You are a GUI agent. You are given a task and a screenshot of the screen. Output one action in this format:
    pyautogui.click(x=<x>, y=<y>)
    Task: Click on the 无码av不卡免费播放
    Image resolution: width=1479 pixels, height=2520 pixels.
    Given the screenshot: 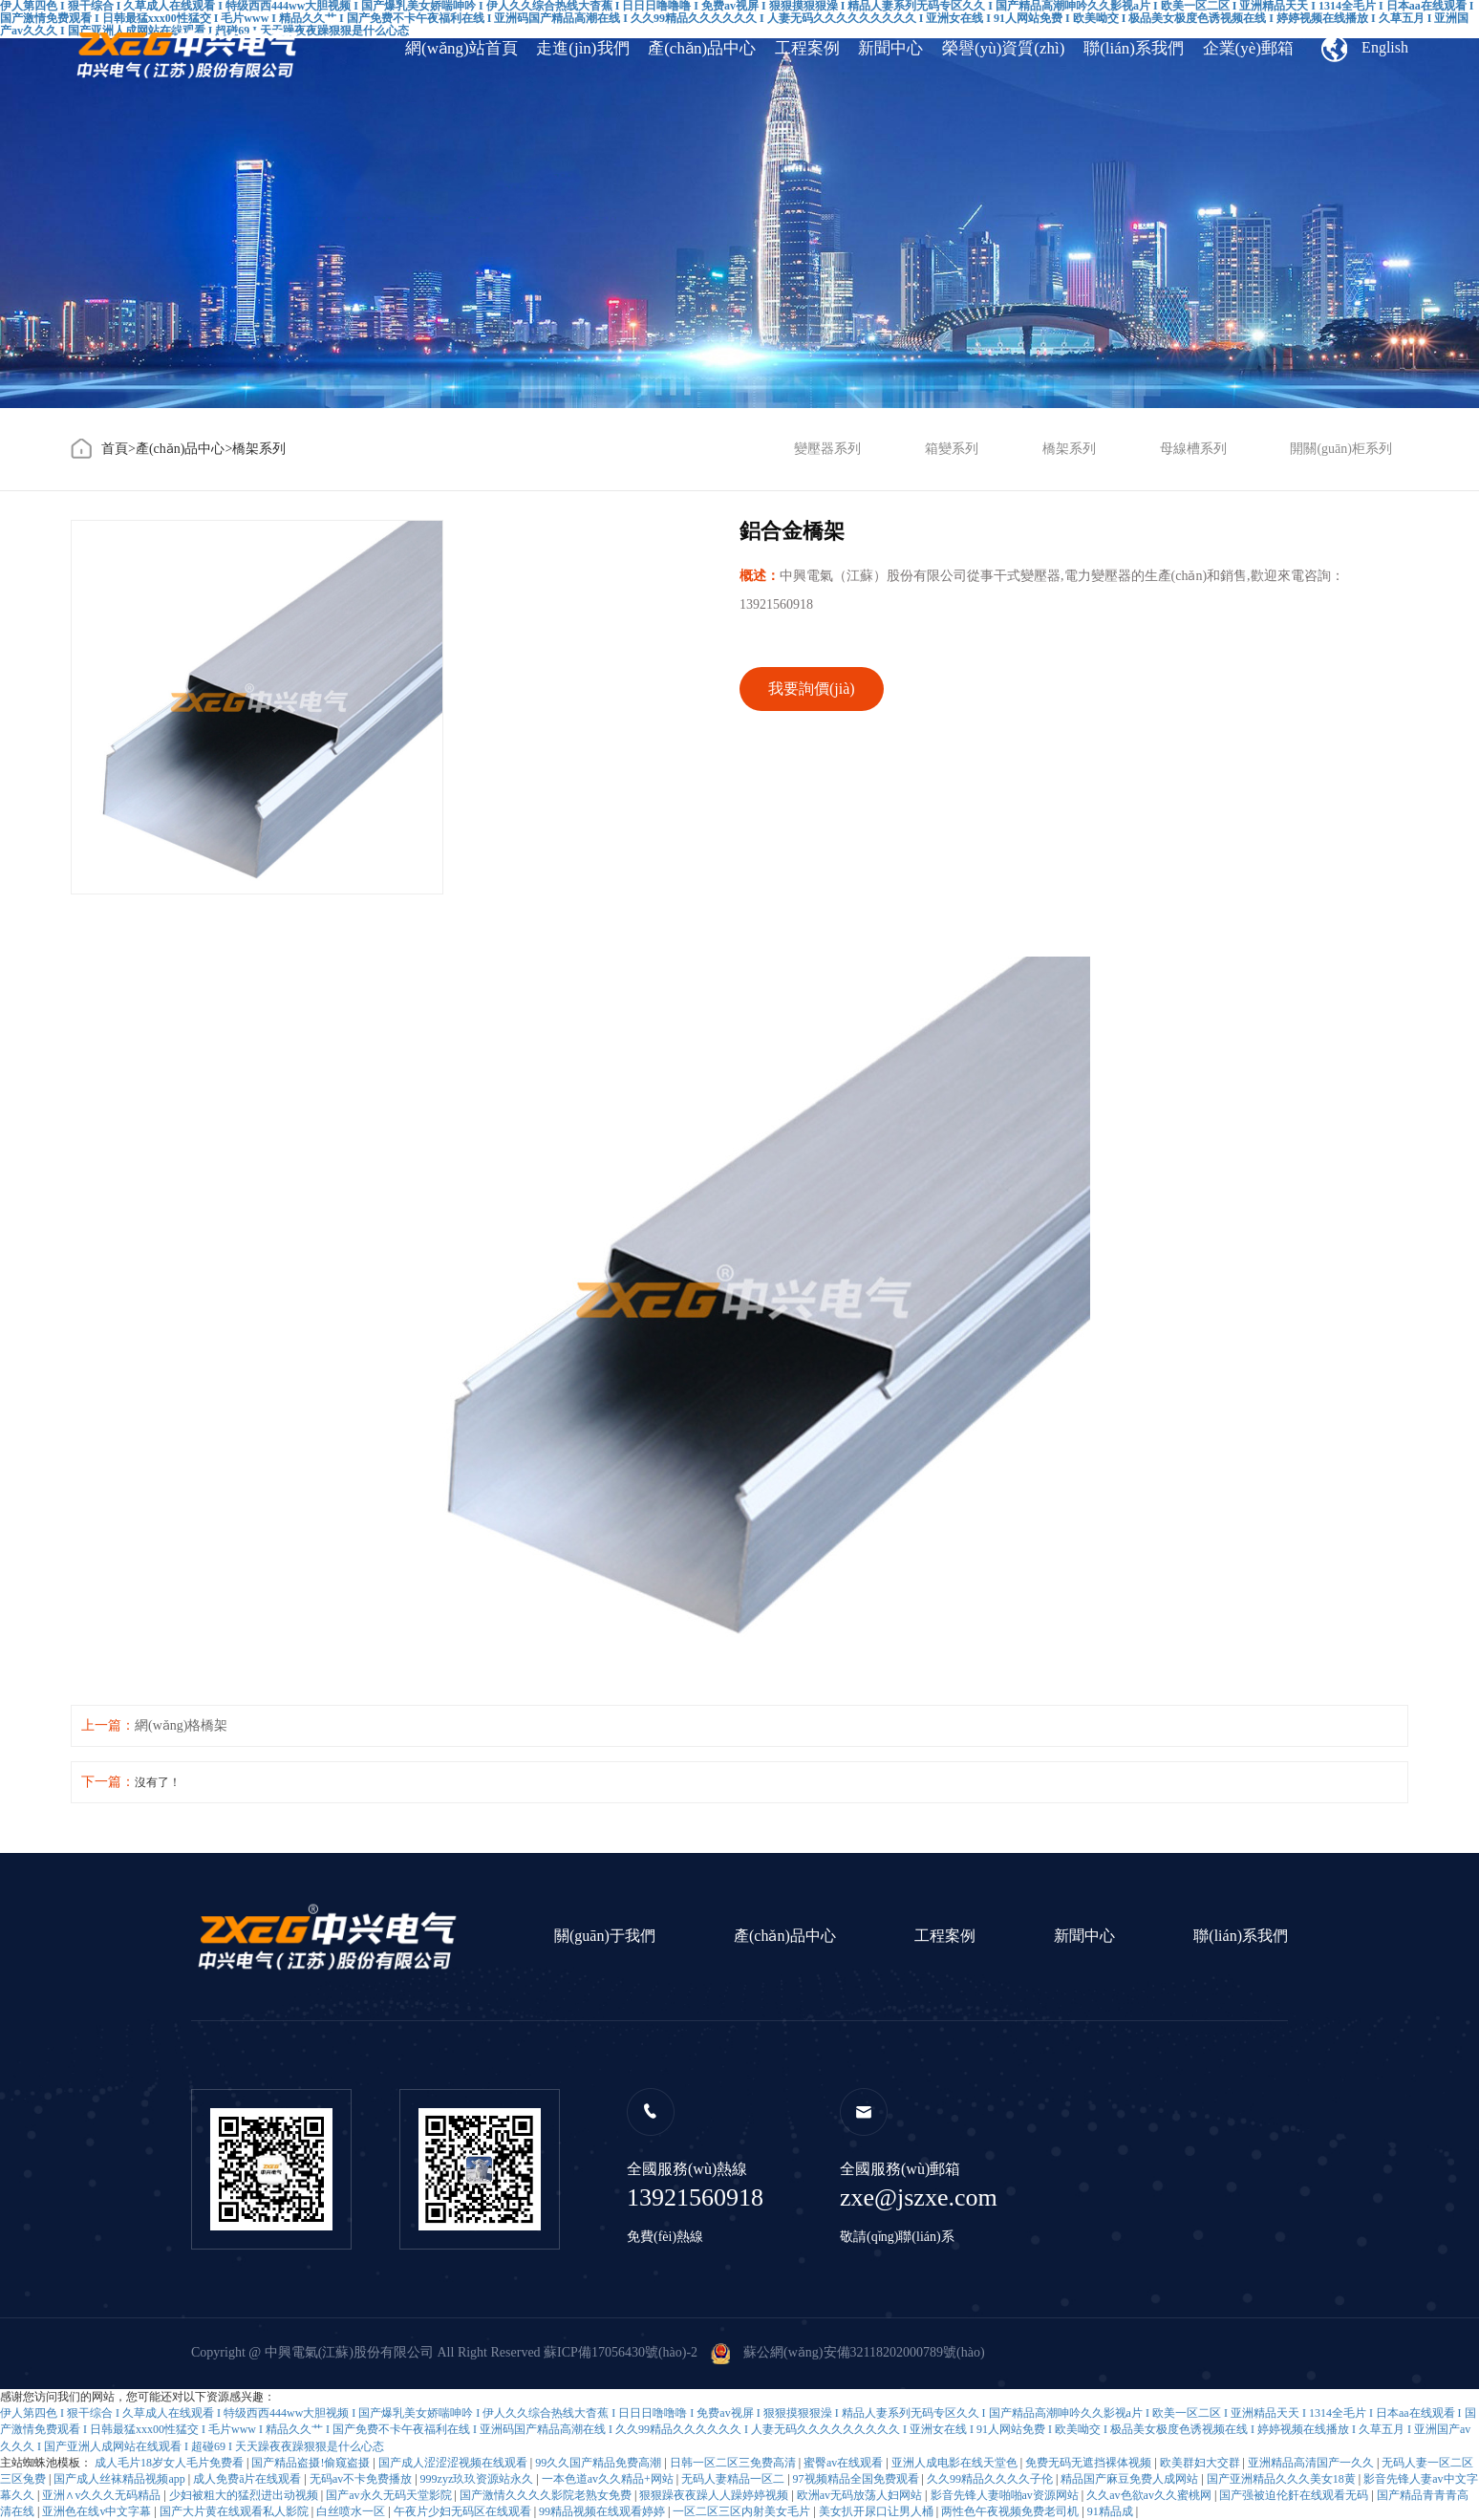 What is the action you would take?
    pyautogui.click(x=362, y=2479)
    